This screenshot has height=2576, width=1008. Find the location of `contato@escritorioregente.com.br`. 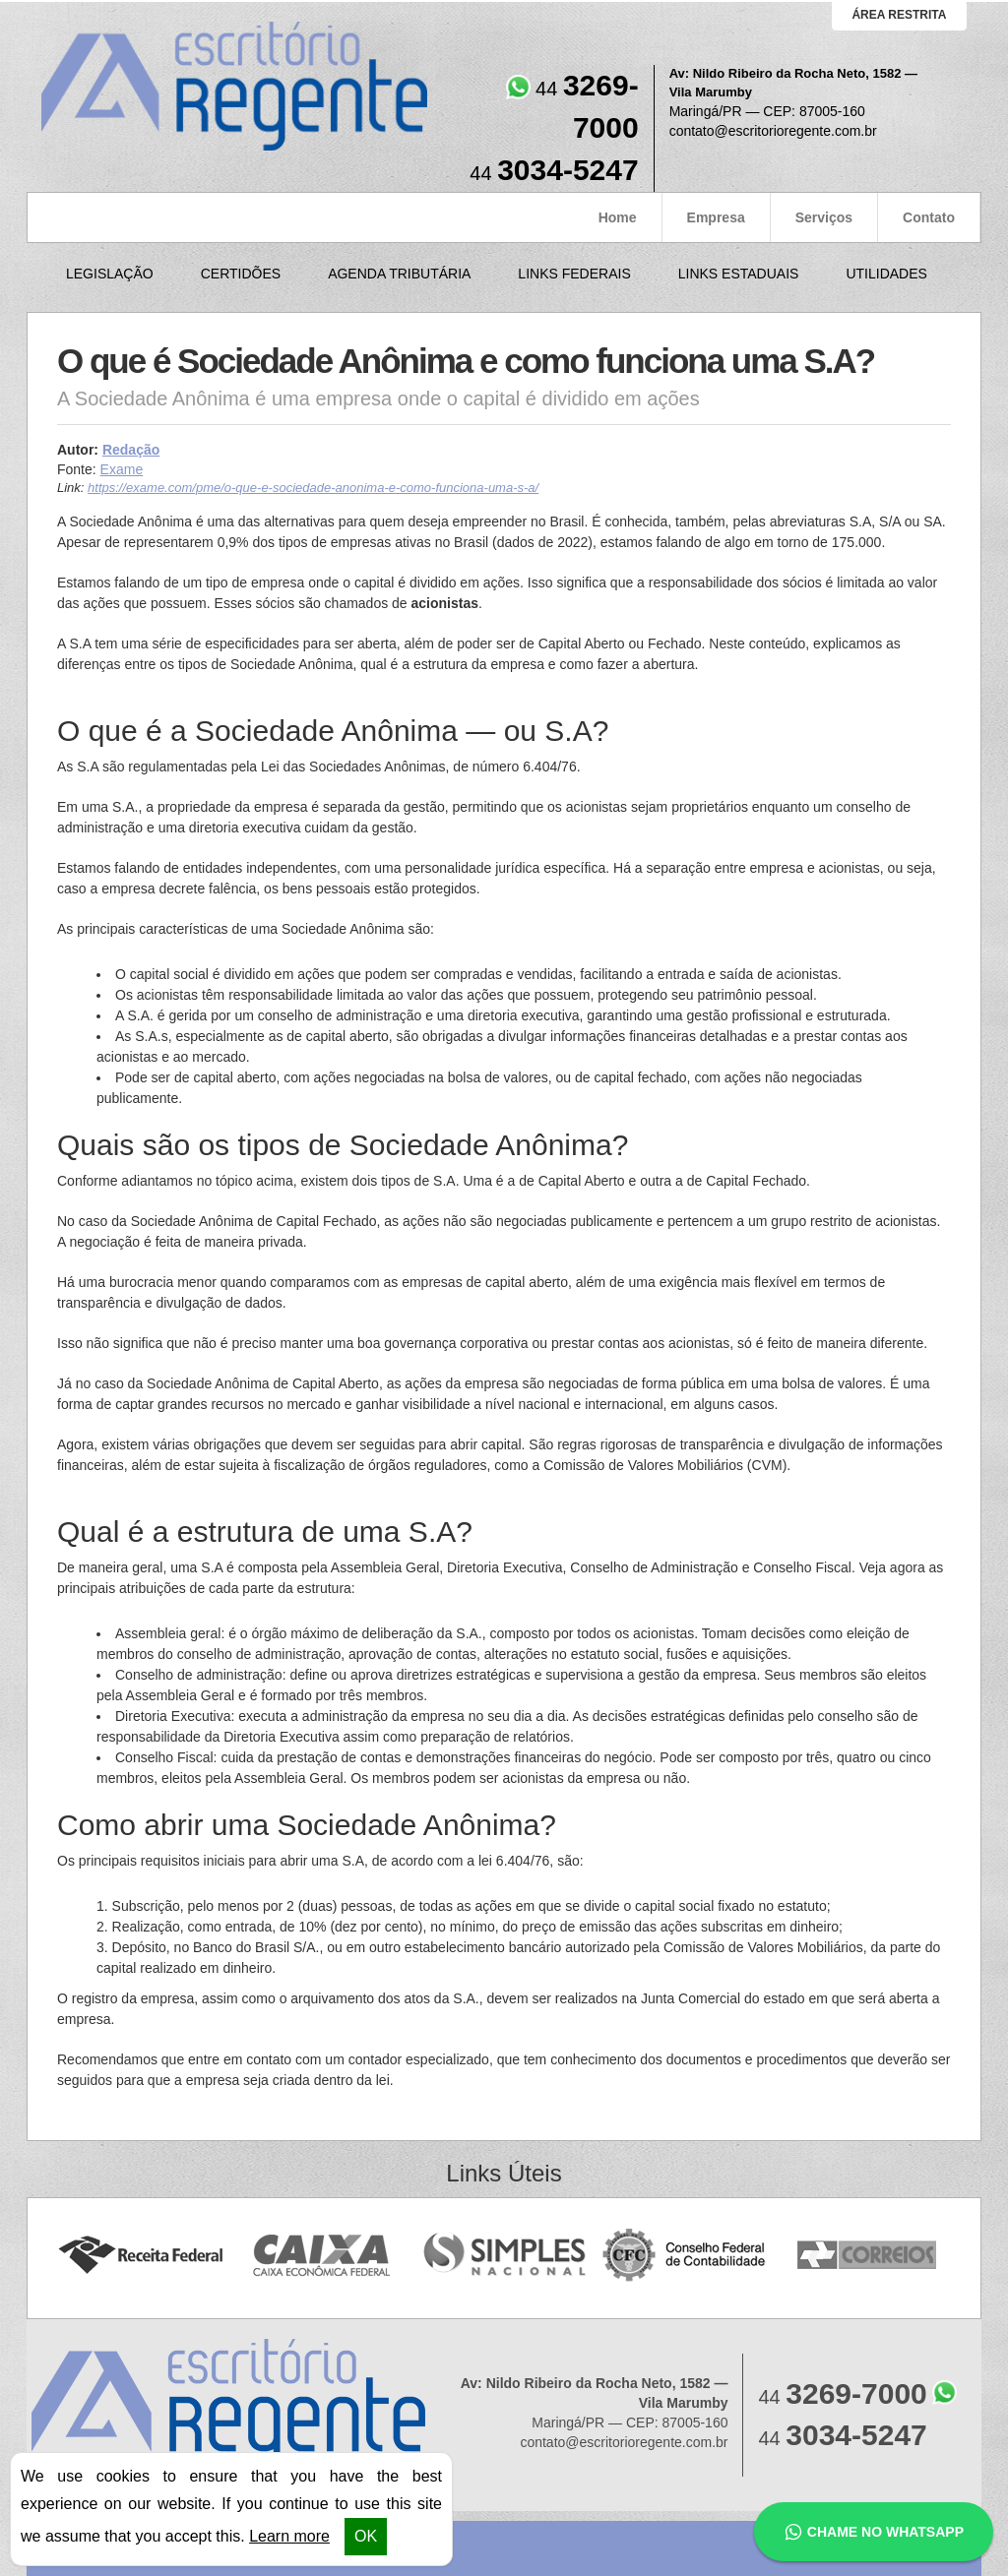

contato@escritorioregente.com.br is located at coordinates (773, 131).